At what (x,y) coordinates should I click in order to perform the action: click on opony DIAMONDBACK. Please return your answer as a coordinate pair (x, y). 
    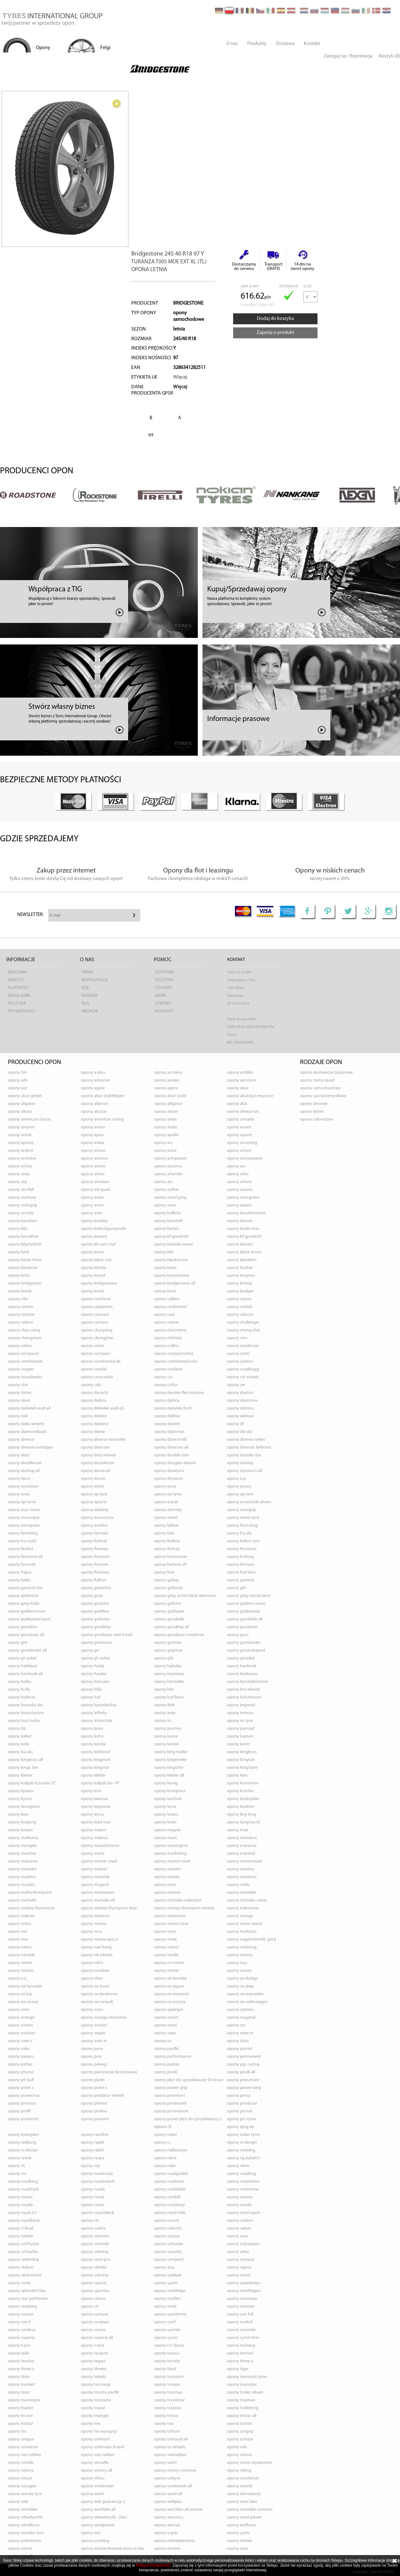
    Looking at the image, I should click on (27, 1432).